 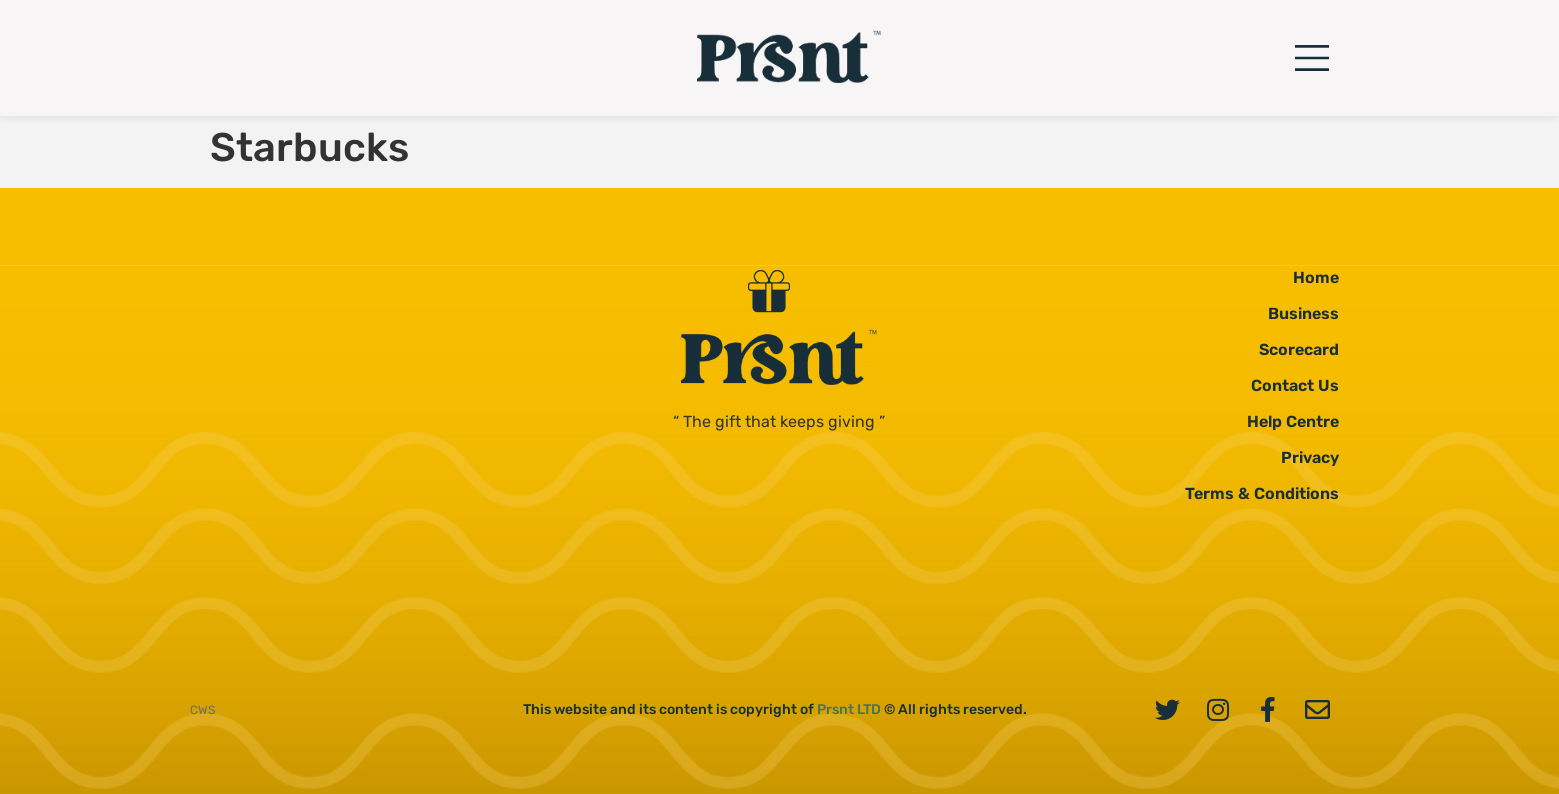 I want to click on Prsnt LTD, so click(x=849, y=709).